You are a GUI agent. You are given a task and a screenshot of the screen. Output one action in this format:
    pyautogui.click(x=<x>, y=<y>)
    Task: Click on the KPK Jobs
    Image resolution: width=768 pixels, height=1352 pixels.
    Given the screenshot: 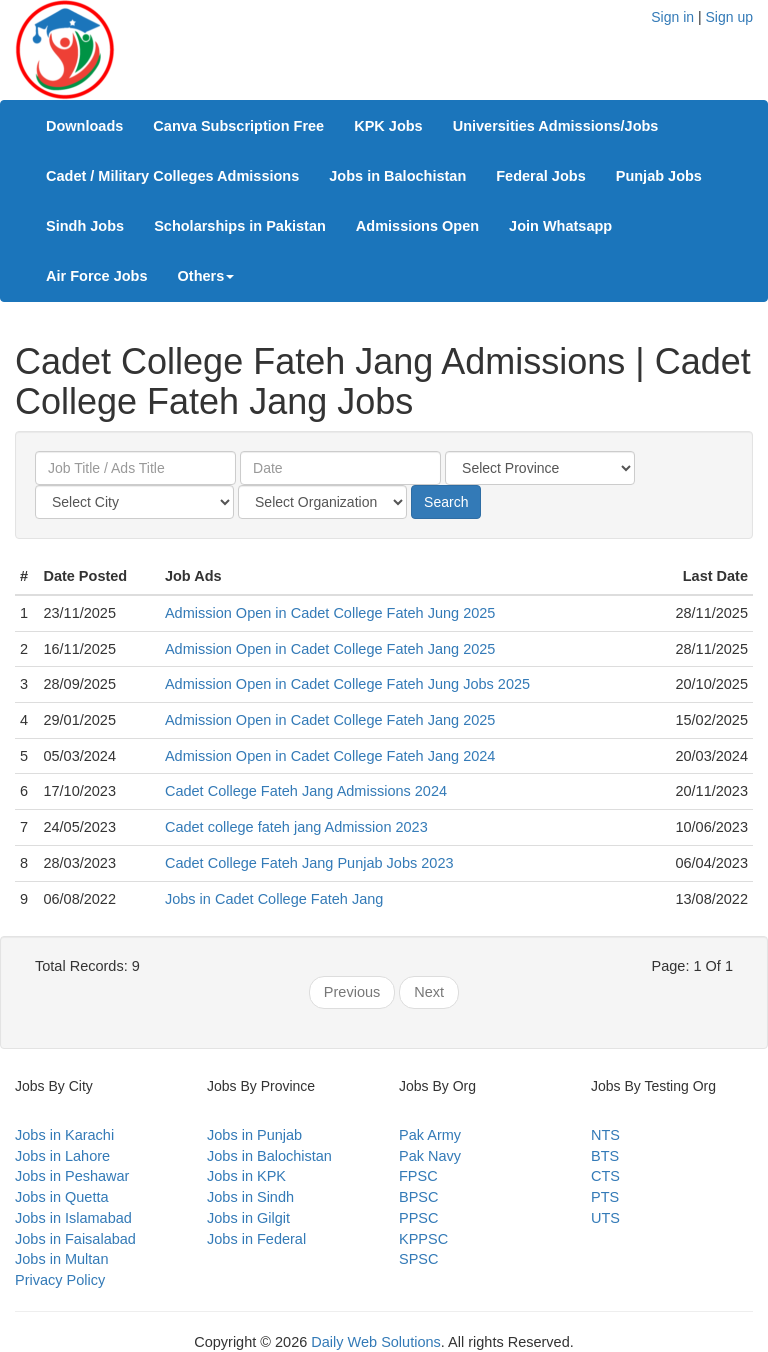 What is the action you would take?
    pyautogui.click(x=388, y=126)
    